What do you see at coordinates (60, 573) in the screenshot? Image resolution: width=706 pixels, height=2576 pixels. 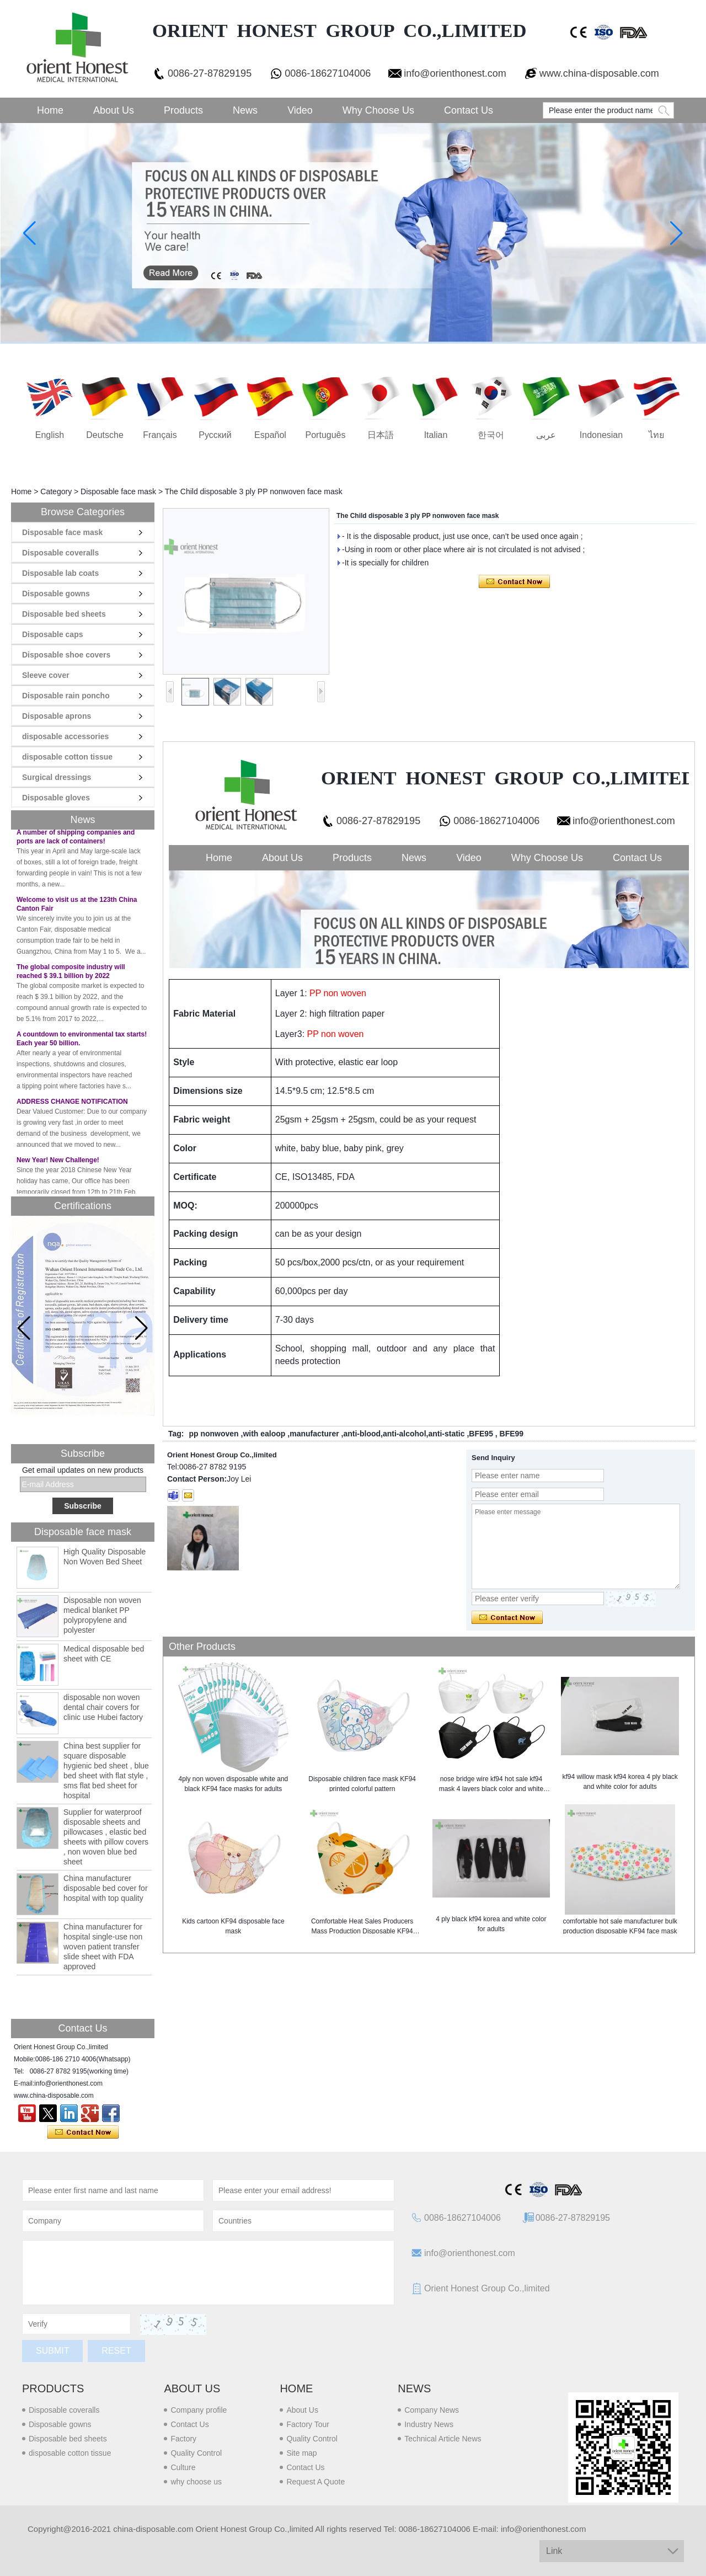 I see `Disposable lab coats` at bounding box center [60, 573].